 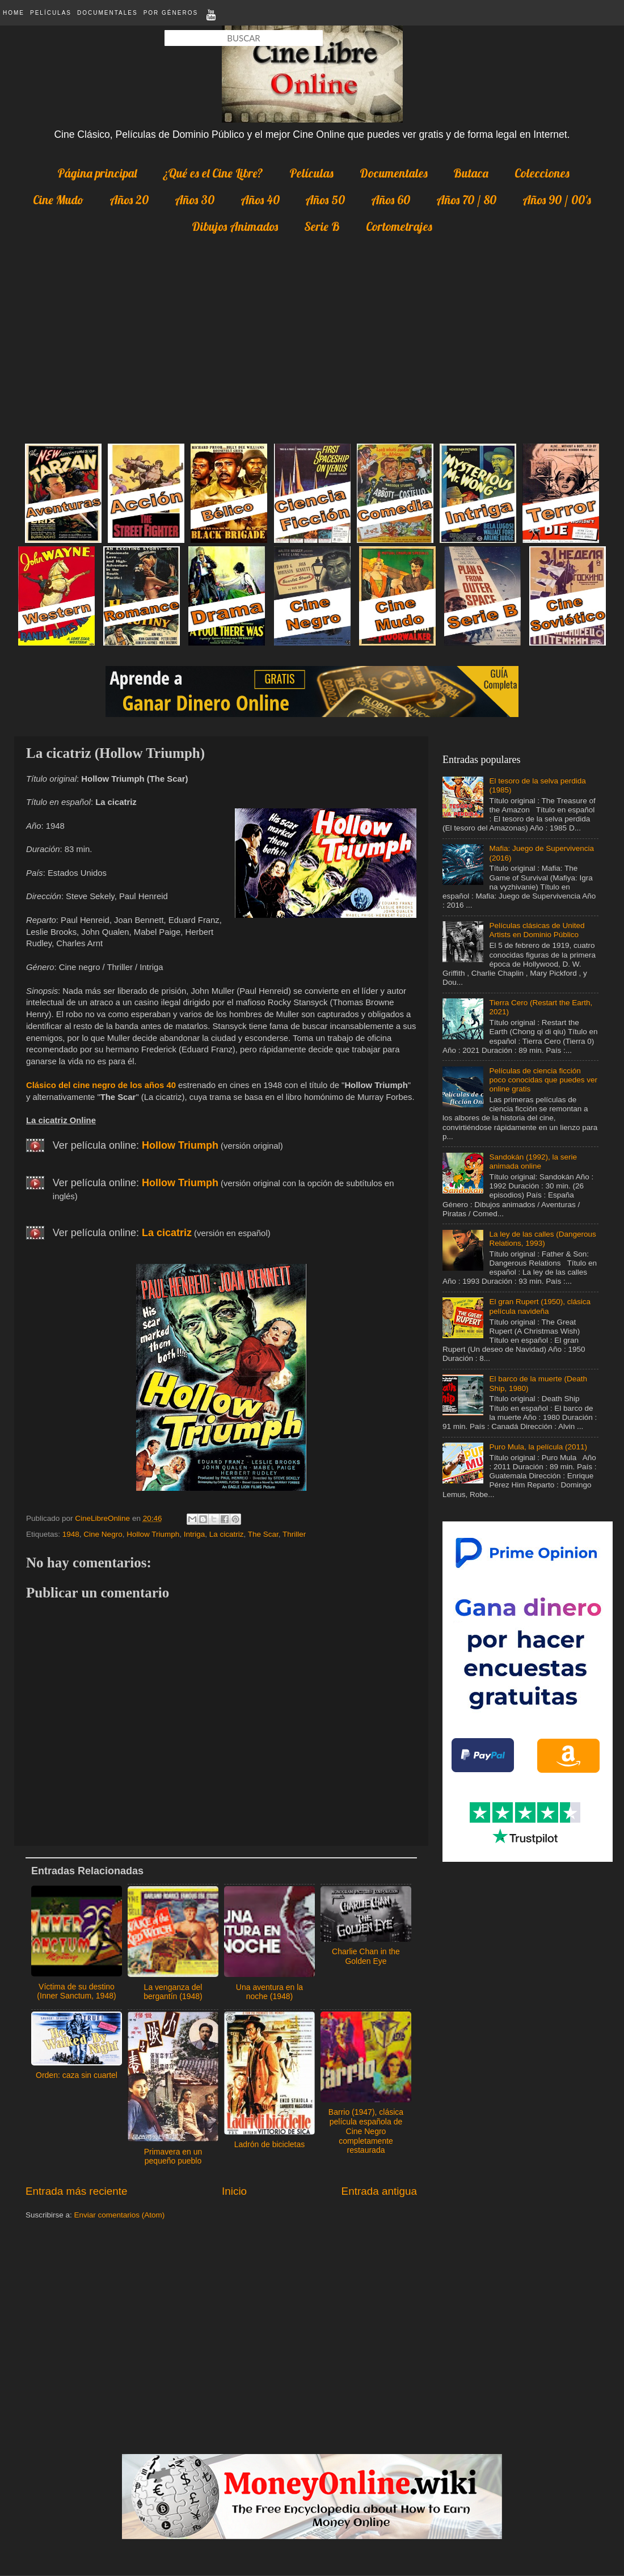 What do you see at coordinates (171, 13) in the screenshot?
I see `Por Géneros` at bounding box center [171, 13].